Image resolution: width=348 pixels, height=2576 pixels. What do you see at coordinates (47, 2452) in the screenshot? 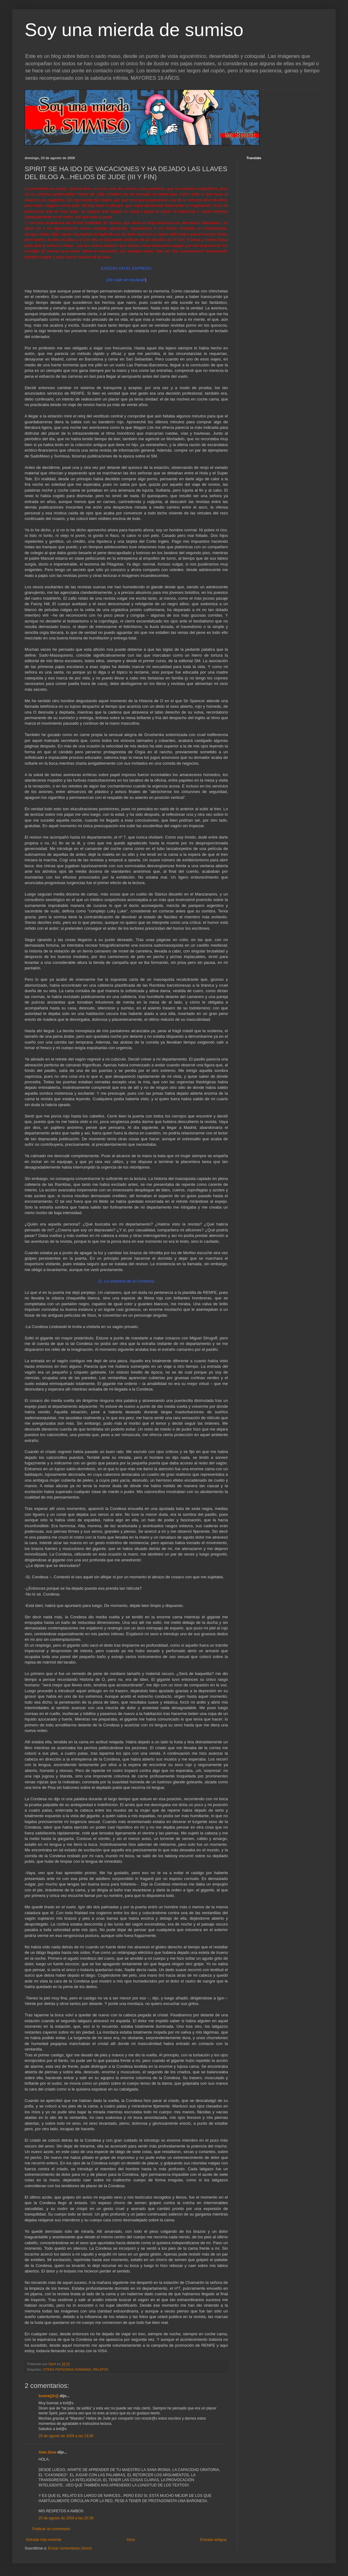
I see `Amo Zeus` at bounding box center [47, 2452].